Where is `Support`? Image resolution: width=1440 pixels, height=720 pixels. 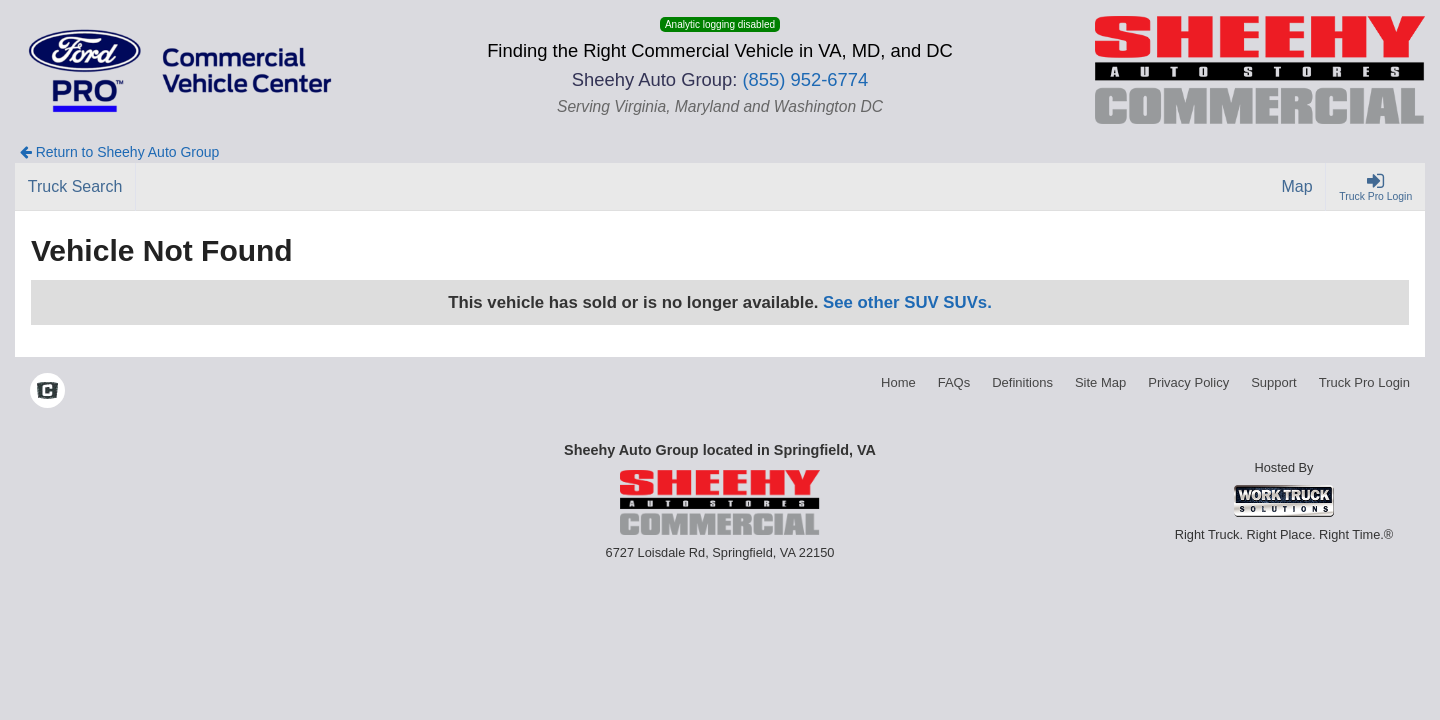
Support is located at coordinates (1274, 382).